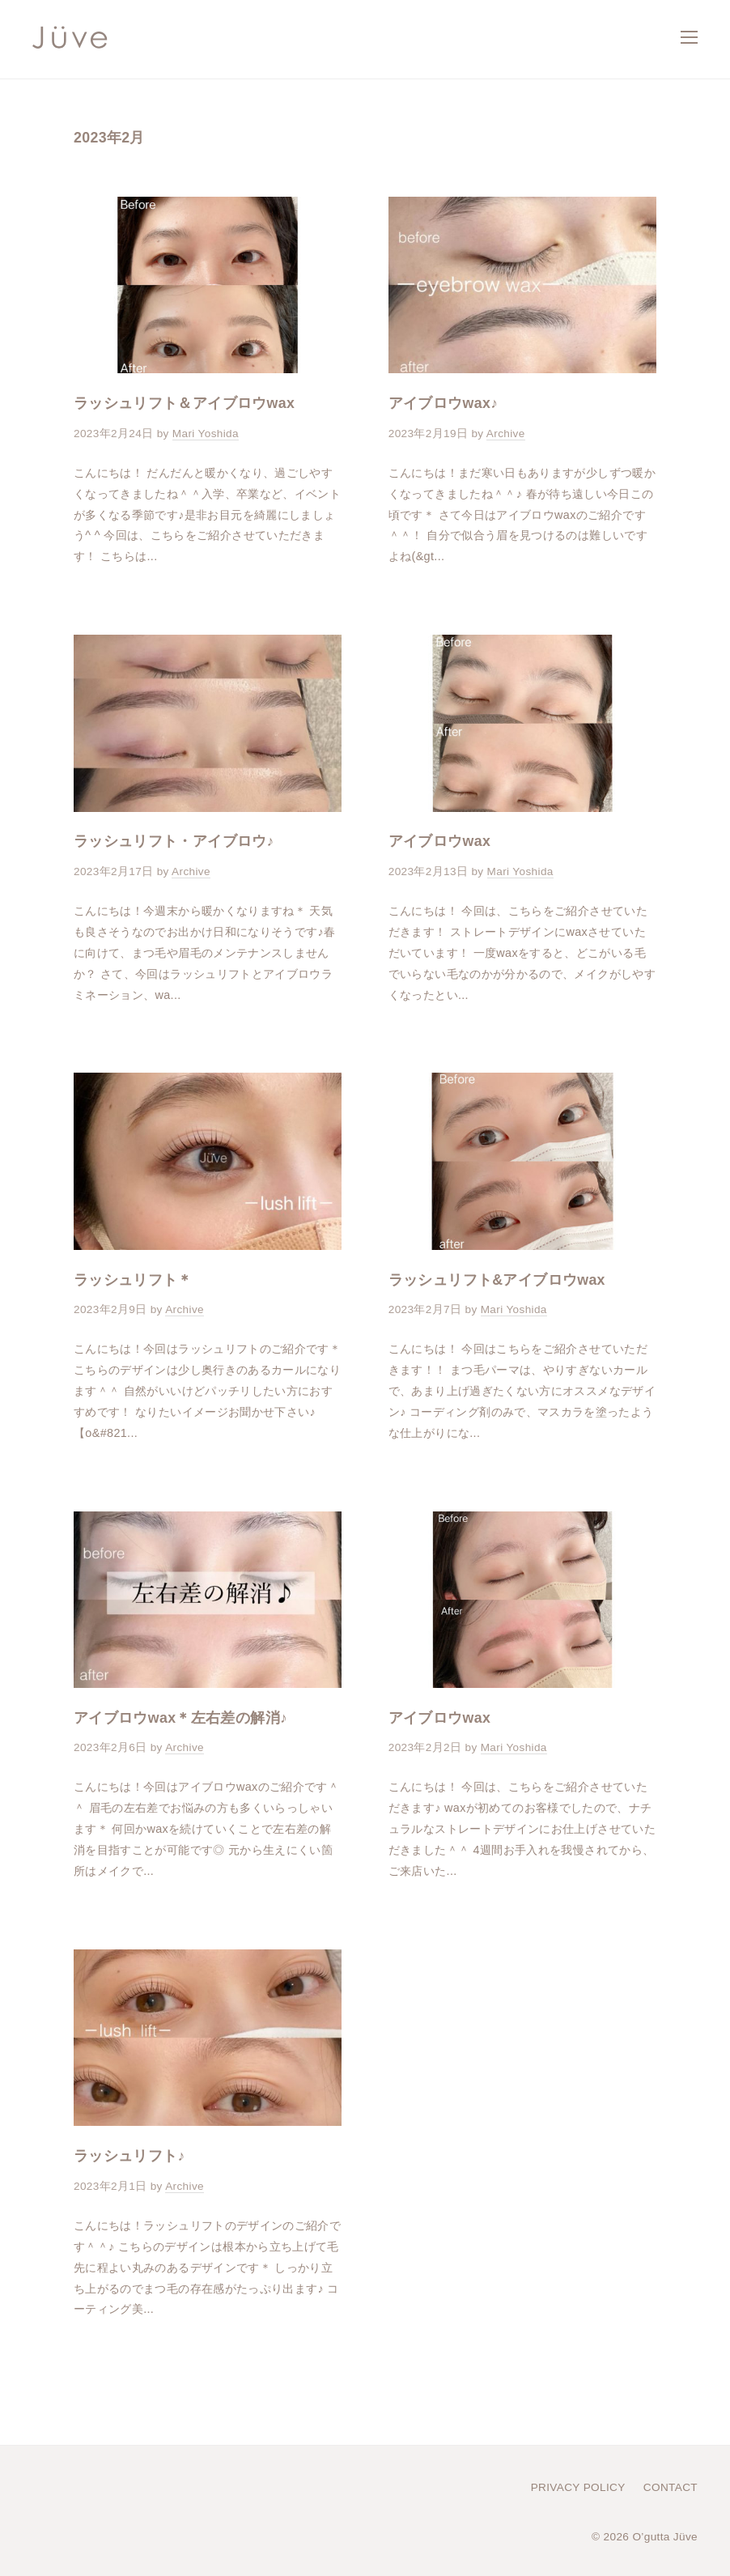  Describe the element at coordinates (578, 2487) in the screenshot. I see `PRIVACY POLICY` at that location.